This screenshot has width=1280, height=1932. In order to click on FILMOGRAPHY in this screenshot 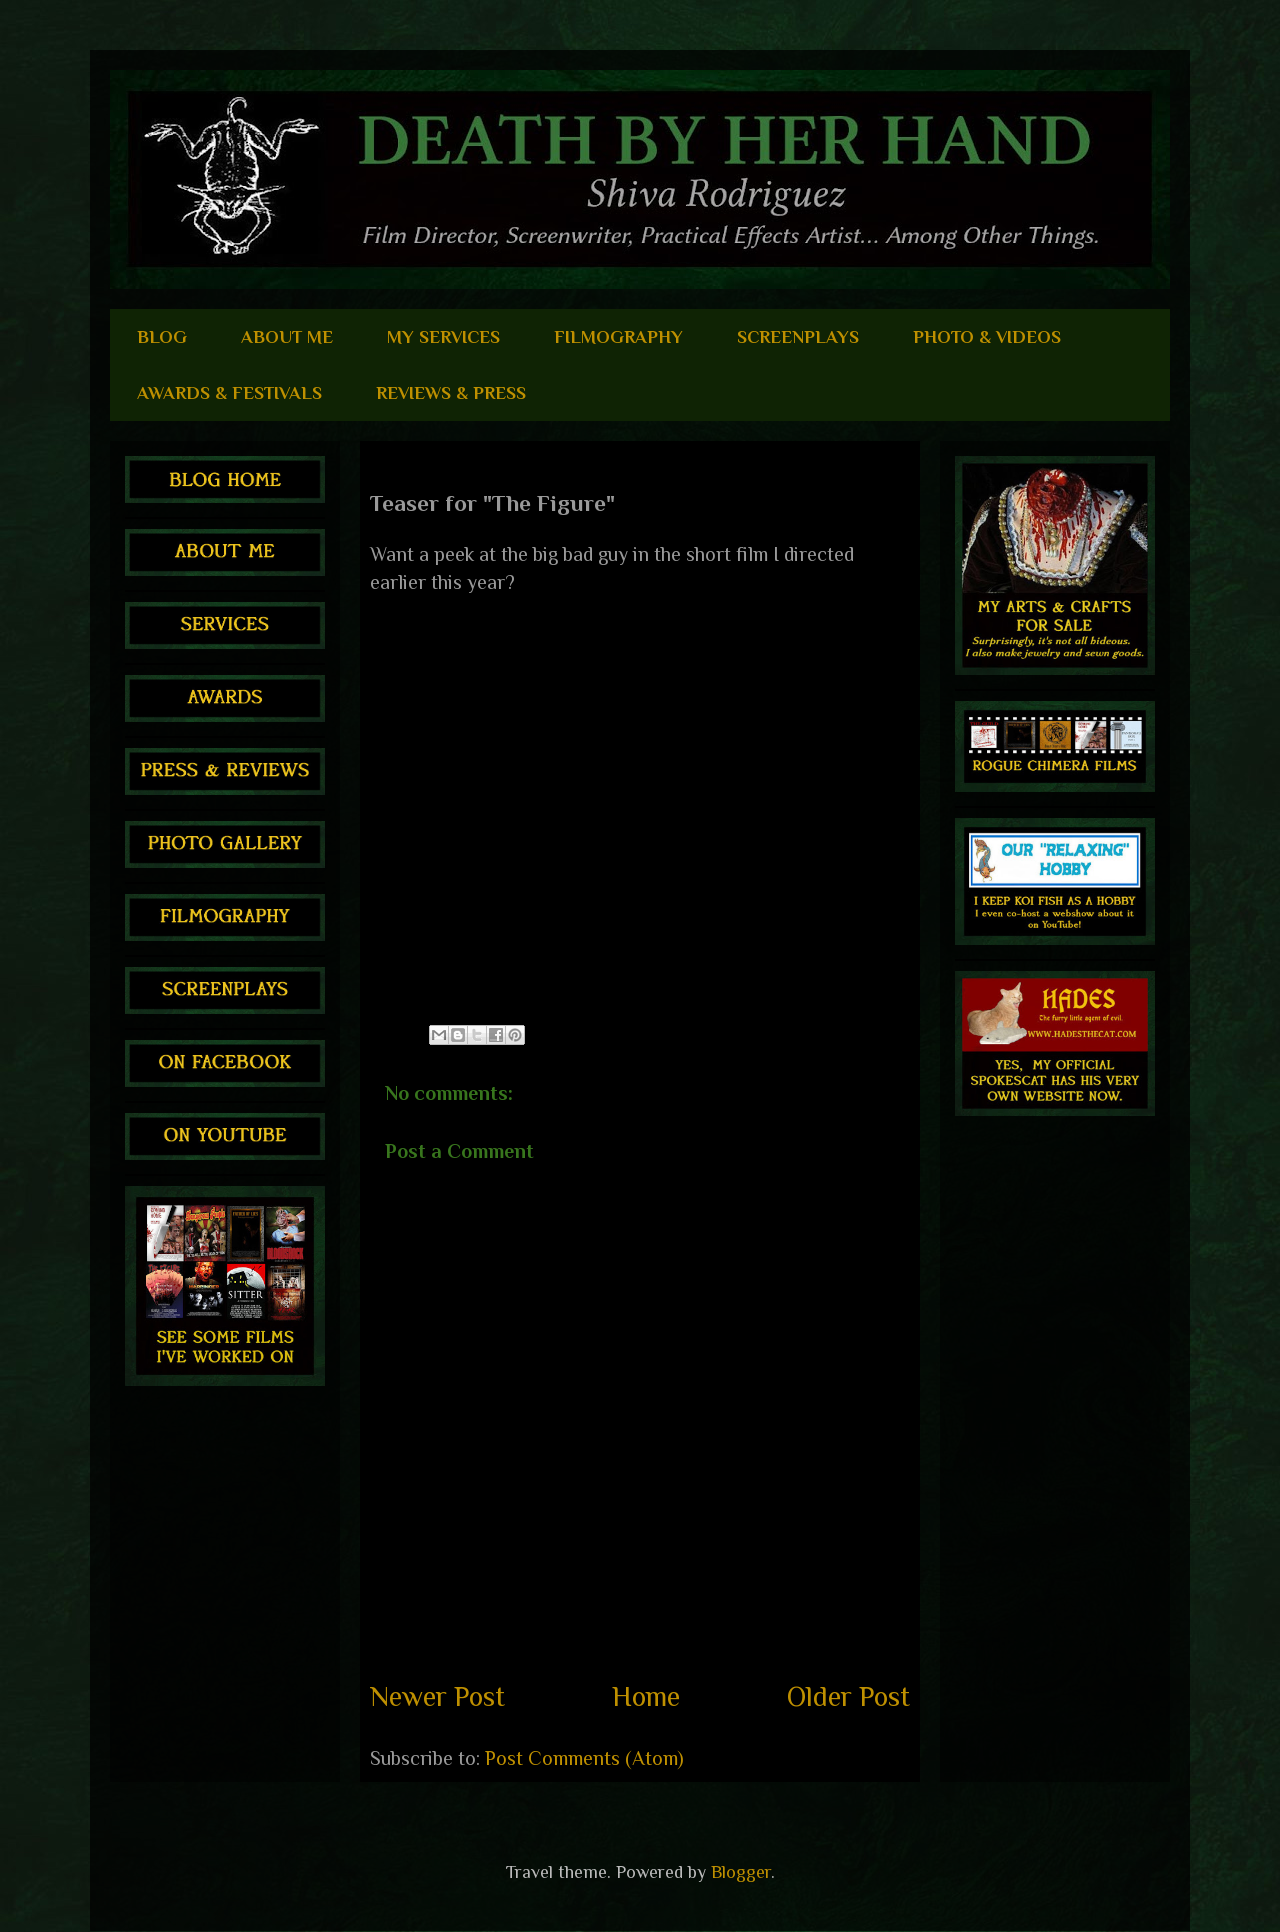, I will do `click(618, 337)`.